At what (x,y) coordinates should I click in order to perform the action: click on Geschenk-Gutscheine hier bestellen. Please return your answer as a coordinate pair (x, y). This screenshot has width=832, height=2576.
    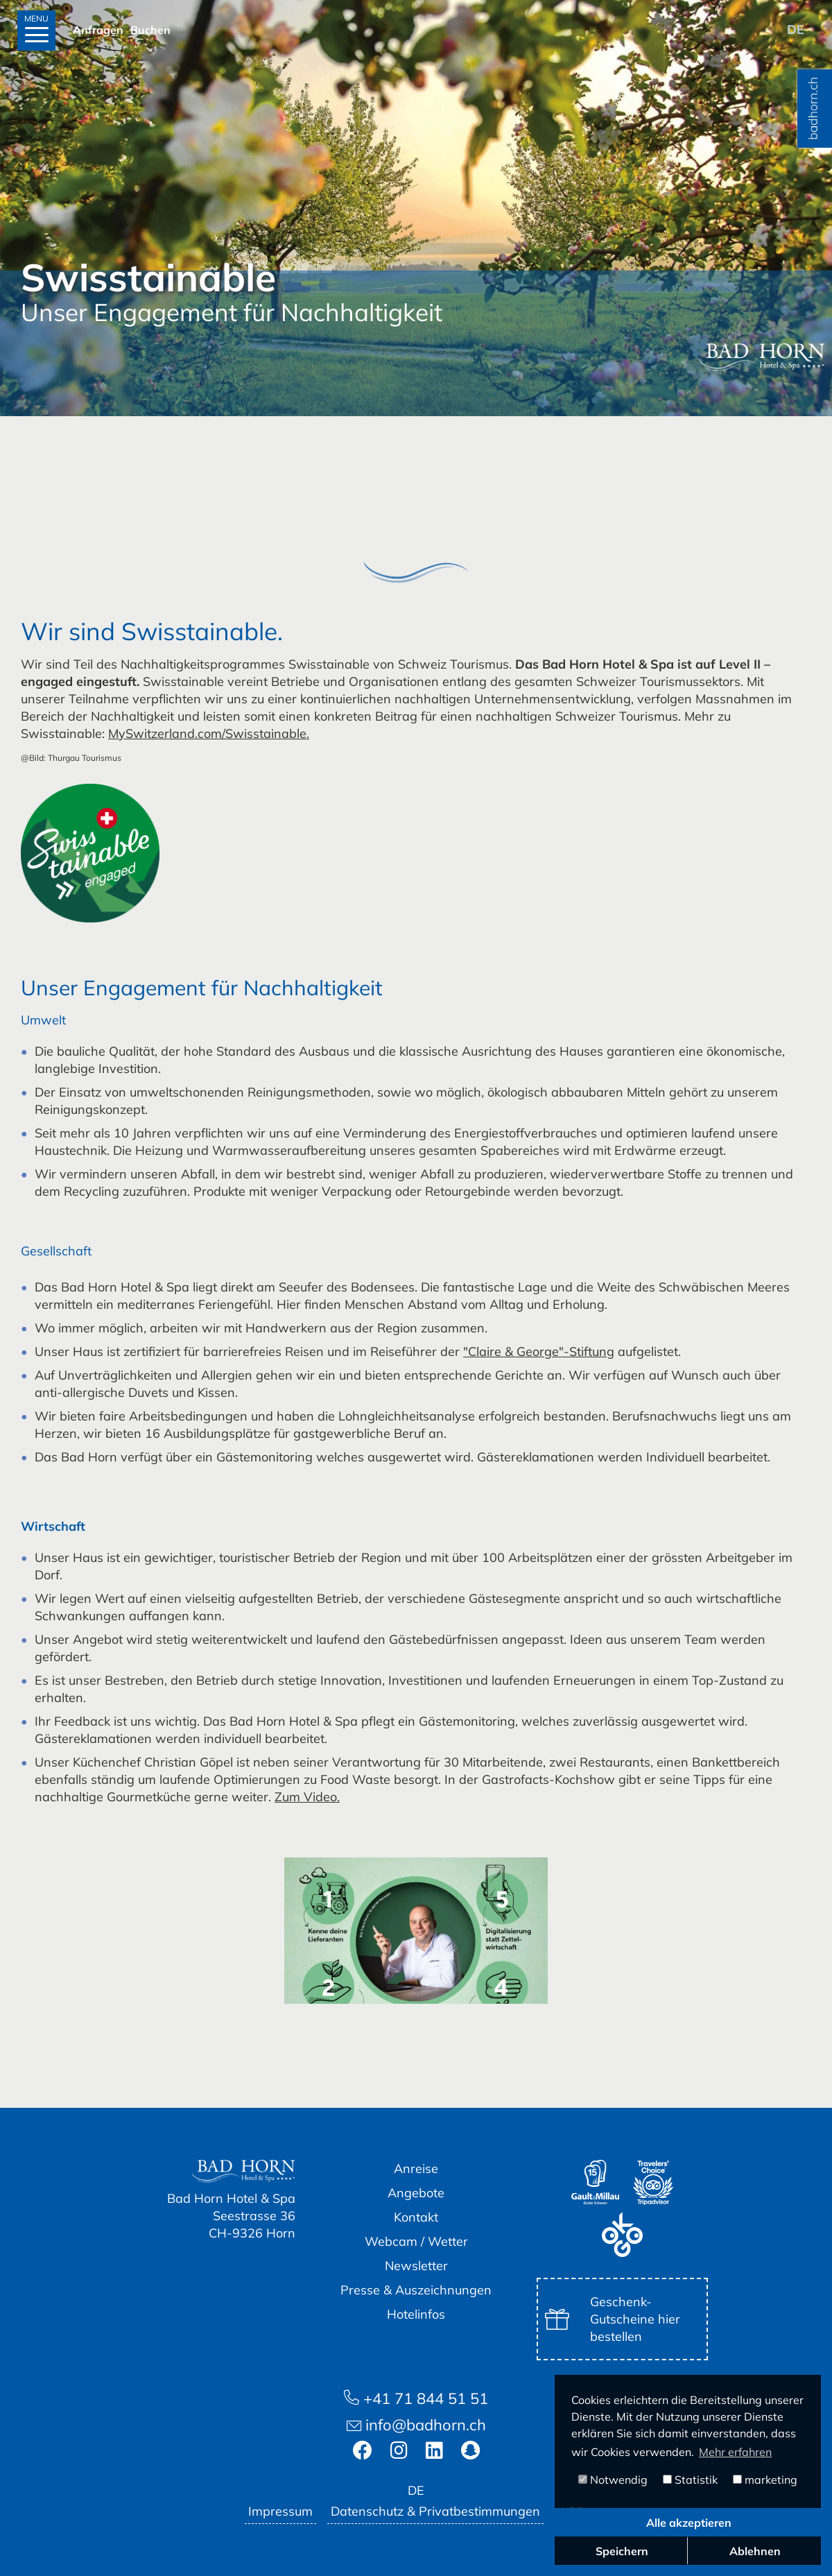
    Looking at the image, I should click on (612, 2319).